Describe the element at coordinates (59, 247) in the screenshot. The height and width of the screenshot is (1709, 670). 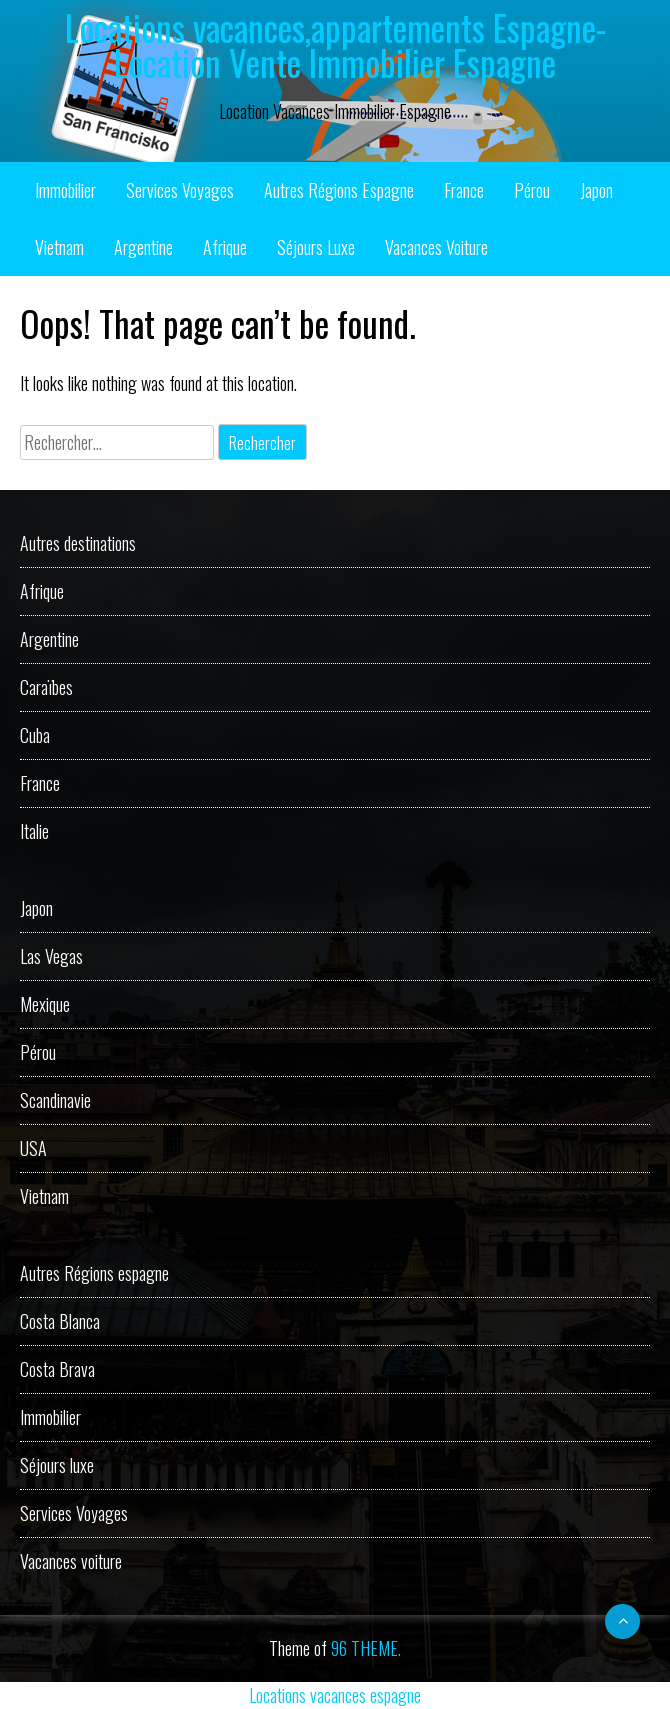
I see `Vietnam` at that location.